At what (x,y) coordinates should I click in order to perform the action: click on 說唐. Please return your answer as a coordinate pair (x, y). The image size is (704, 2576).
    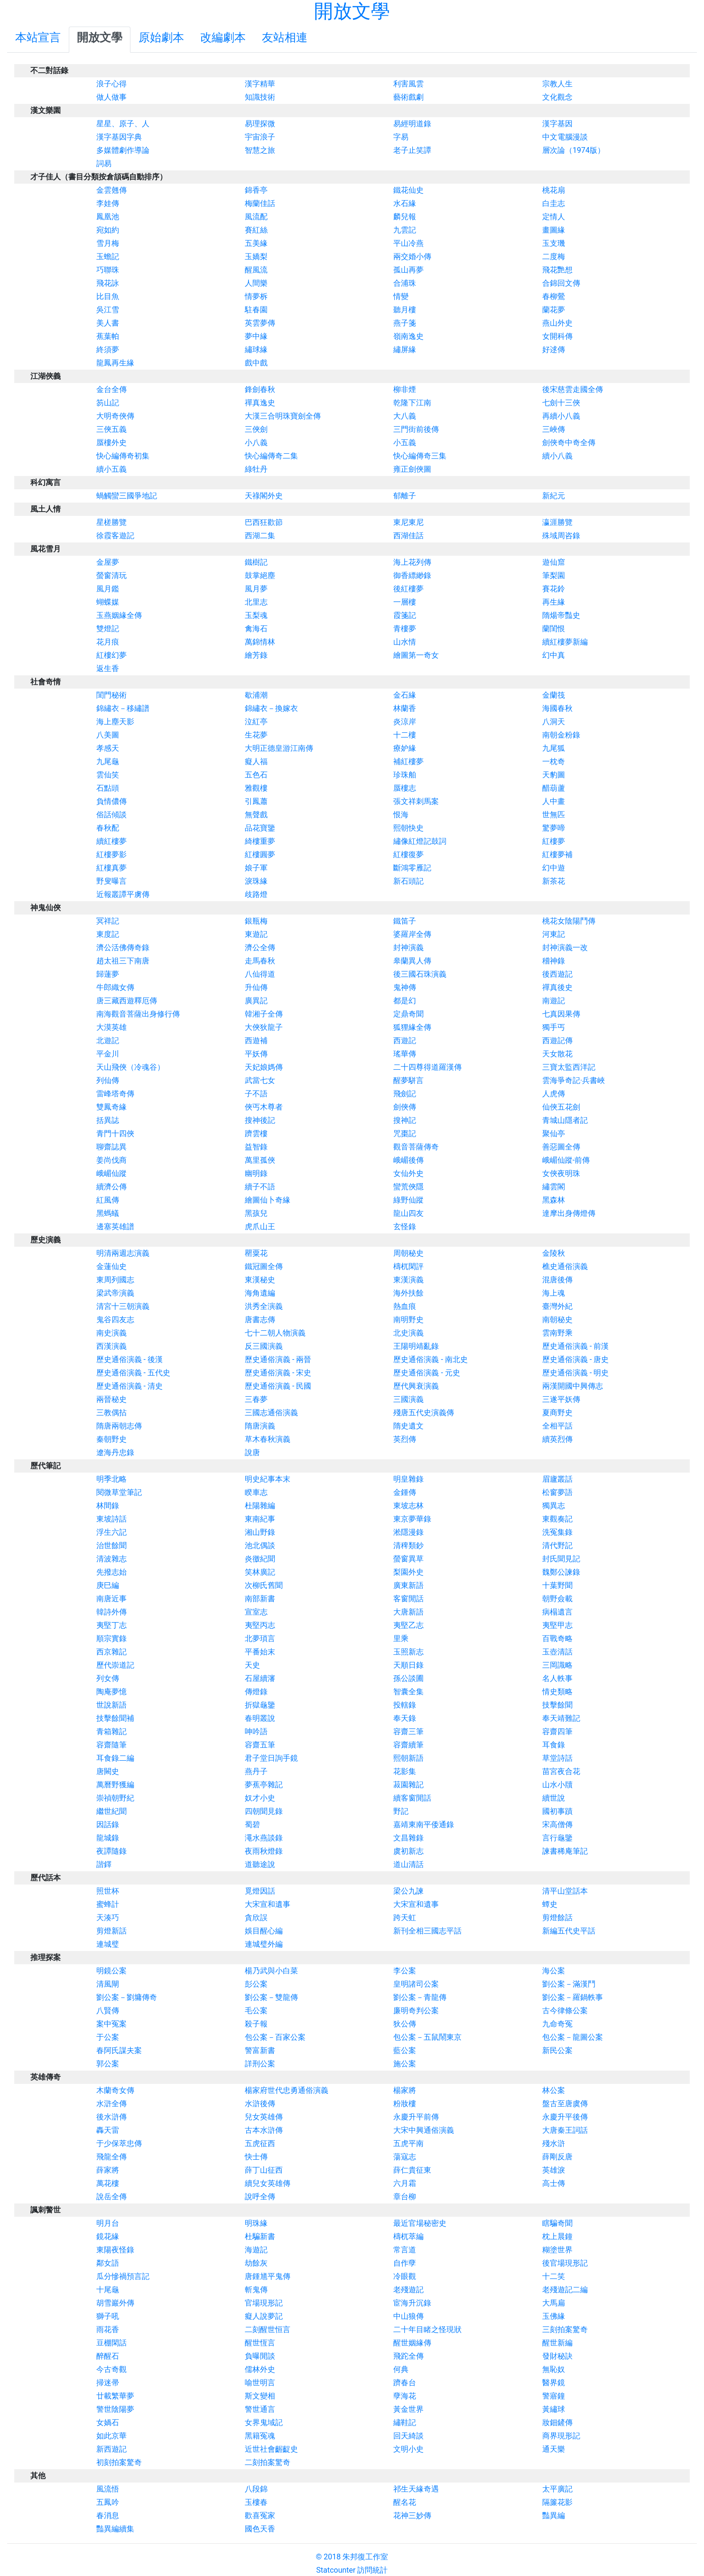
    Looking at the image, I should click on (252, 1452).